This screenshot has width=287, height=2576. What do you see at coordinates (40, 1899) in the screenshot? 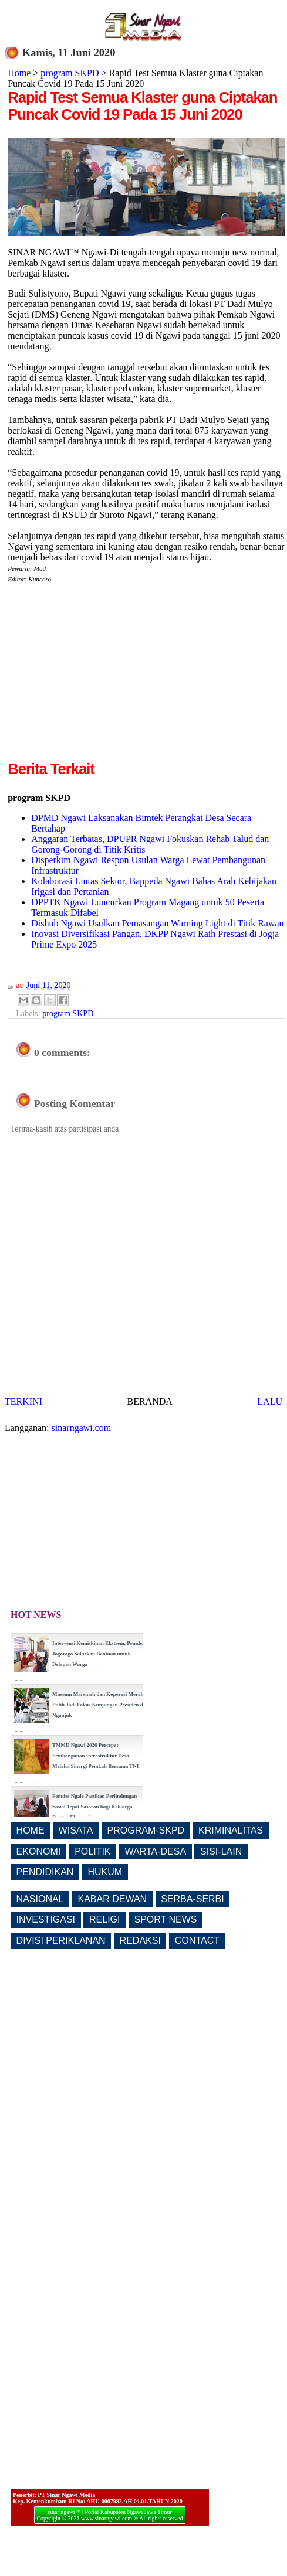
I see `NASIONAL` at bounding box center [40, 1899].